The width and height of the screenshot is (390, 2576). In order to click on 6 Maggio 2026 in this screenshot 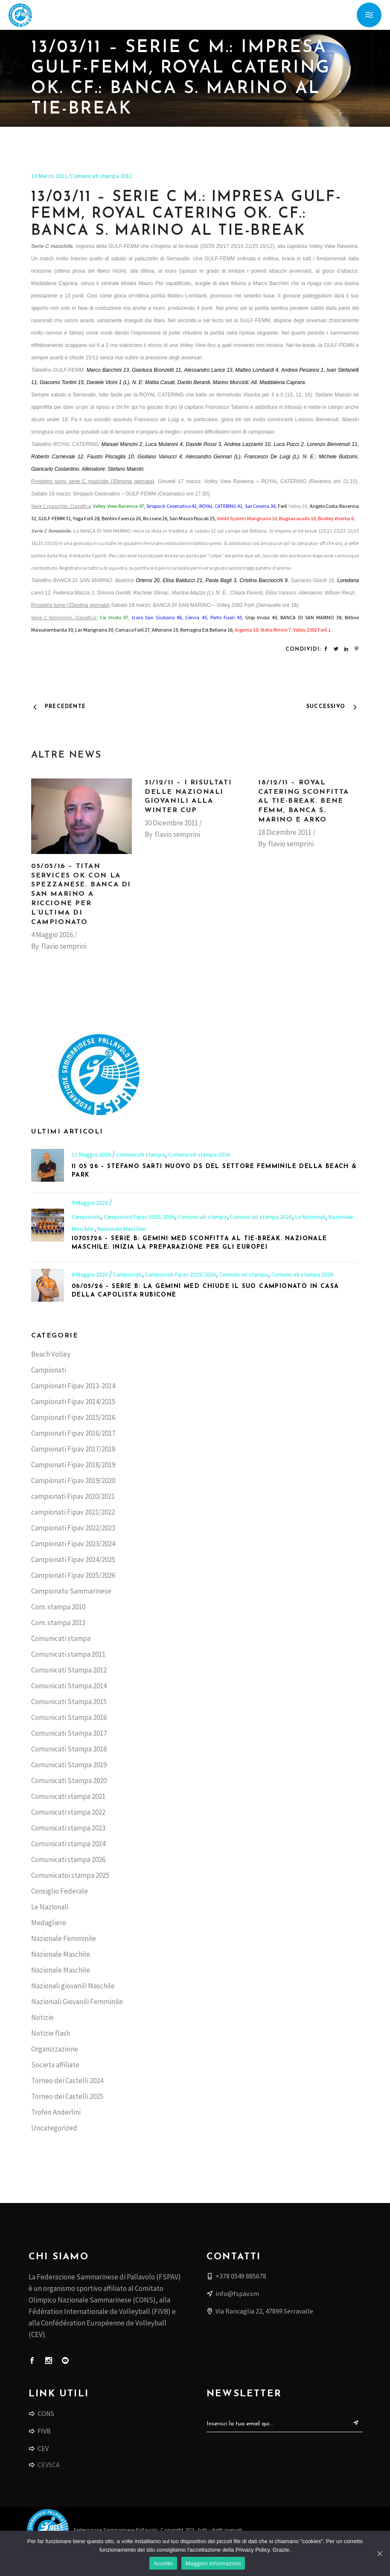, I will do `click(90, 1274)`.